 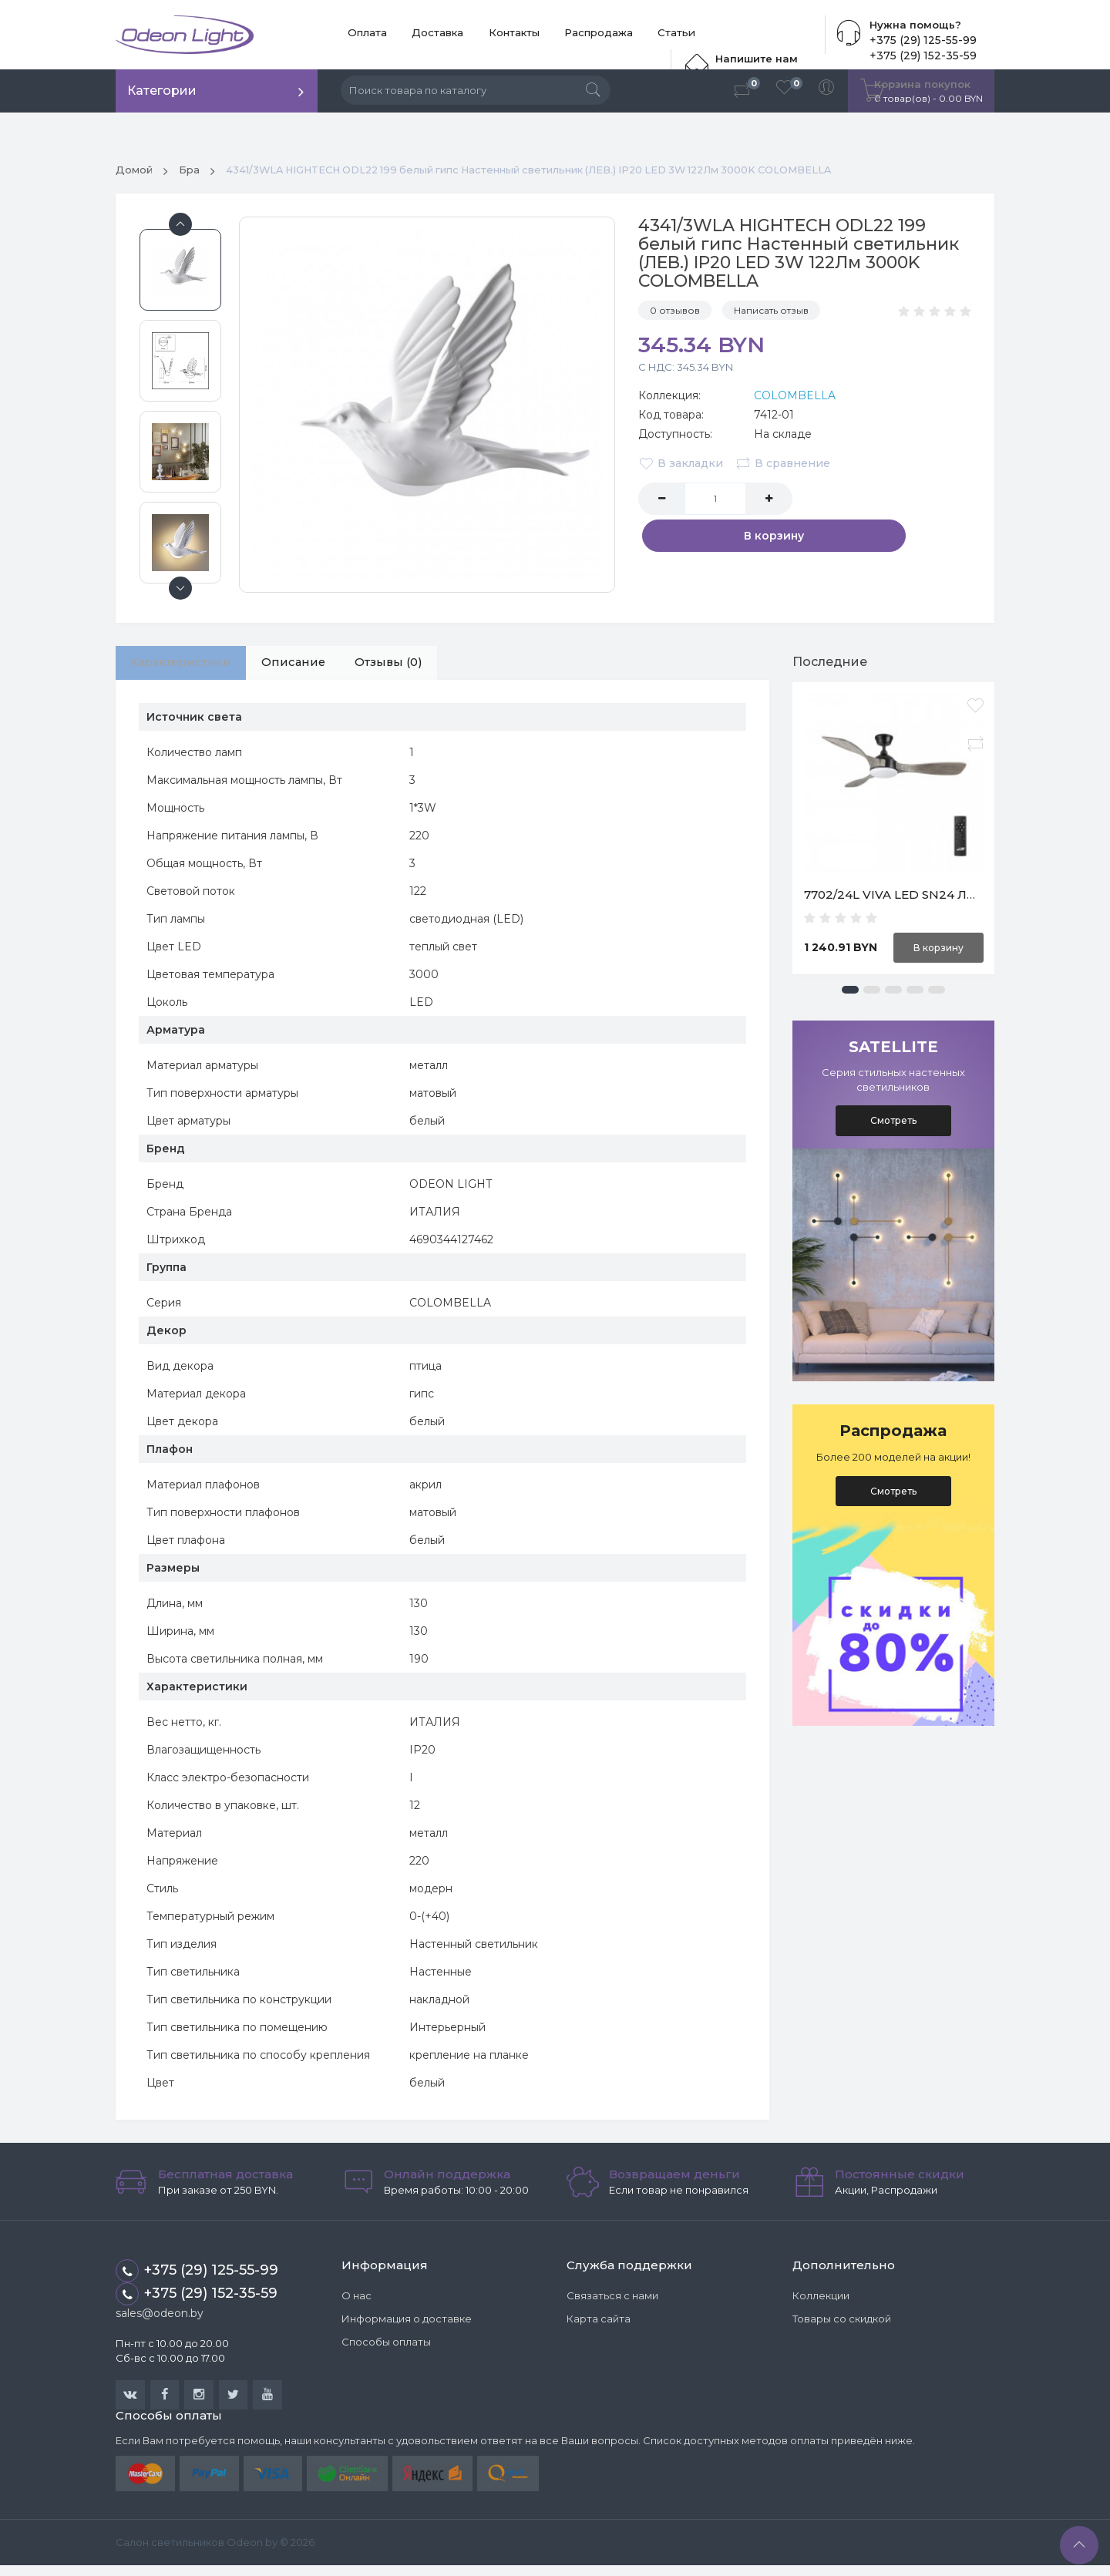 I want to click on +375 (29) 125-55-99, so click(x=920, y=40).